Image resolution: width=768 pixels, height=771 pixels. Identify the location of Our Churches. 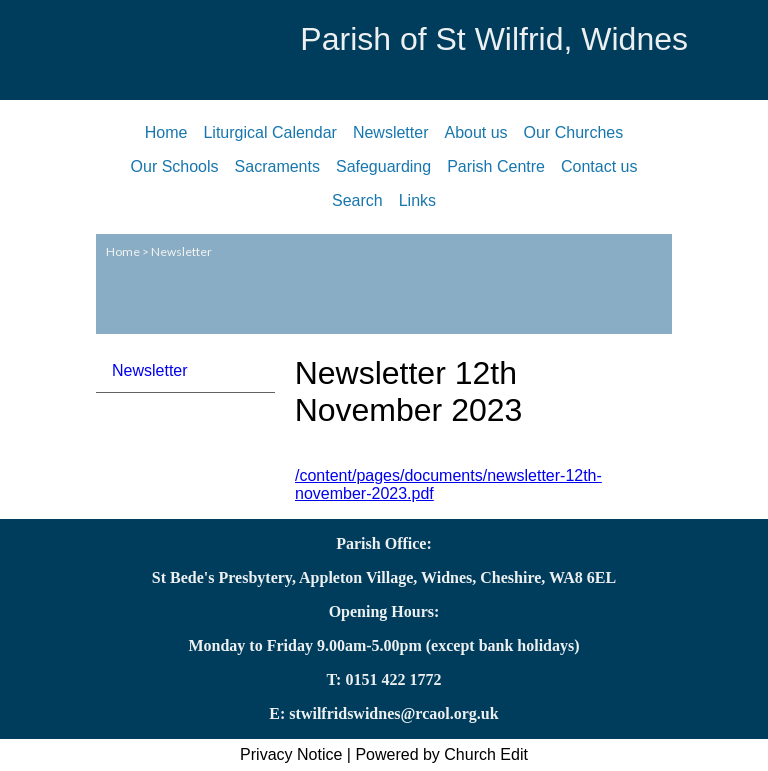
(574, 132).